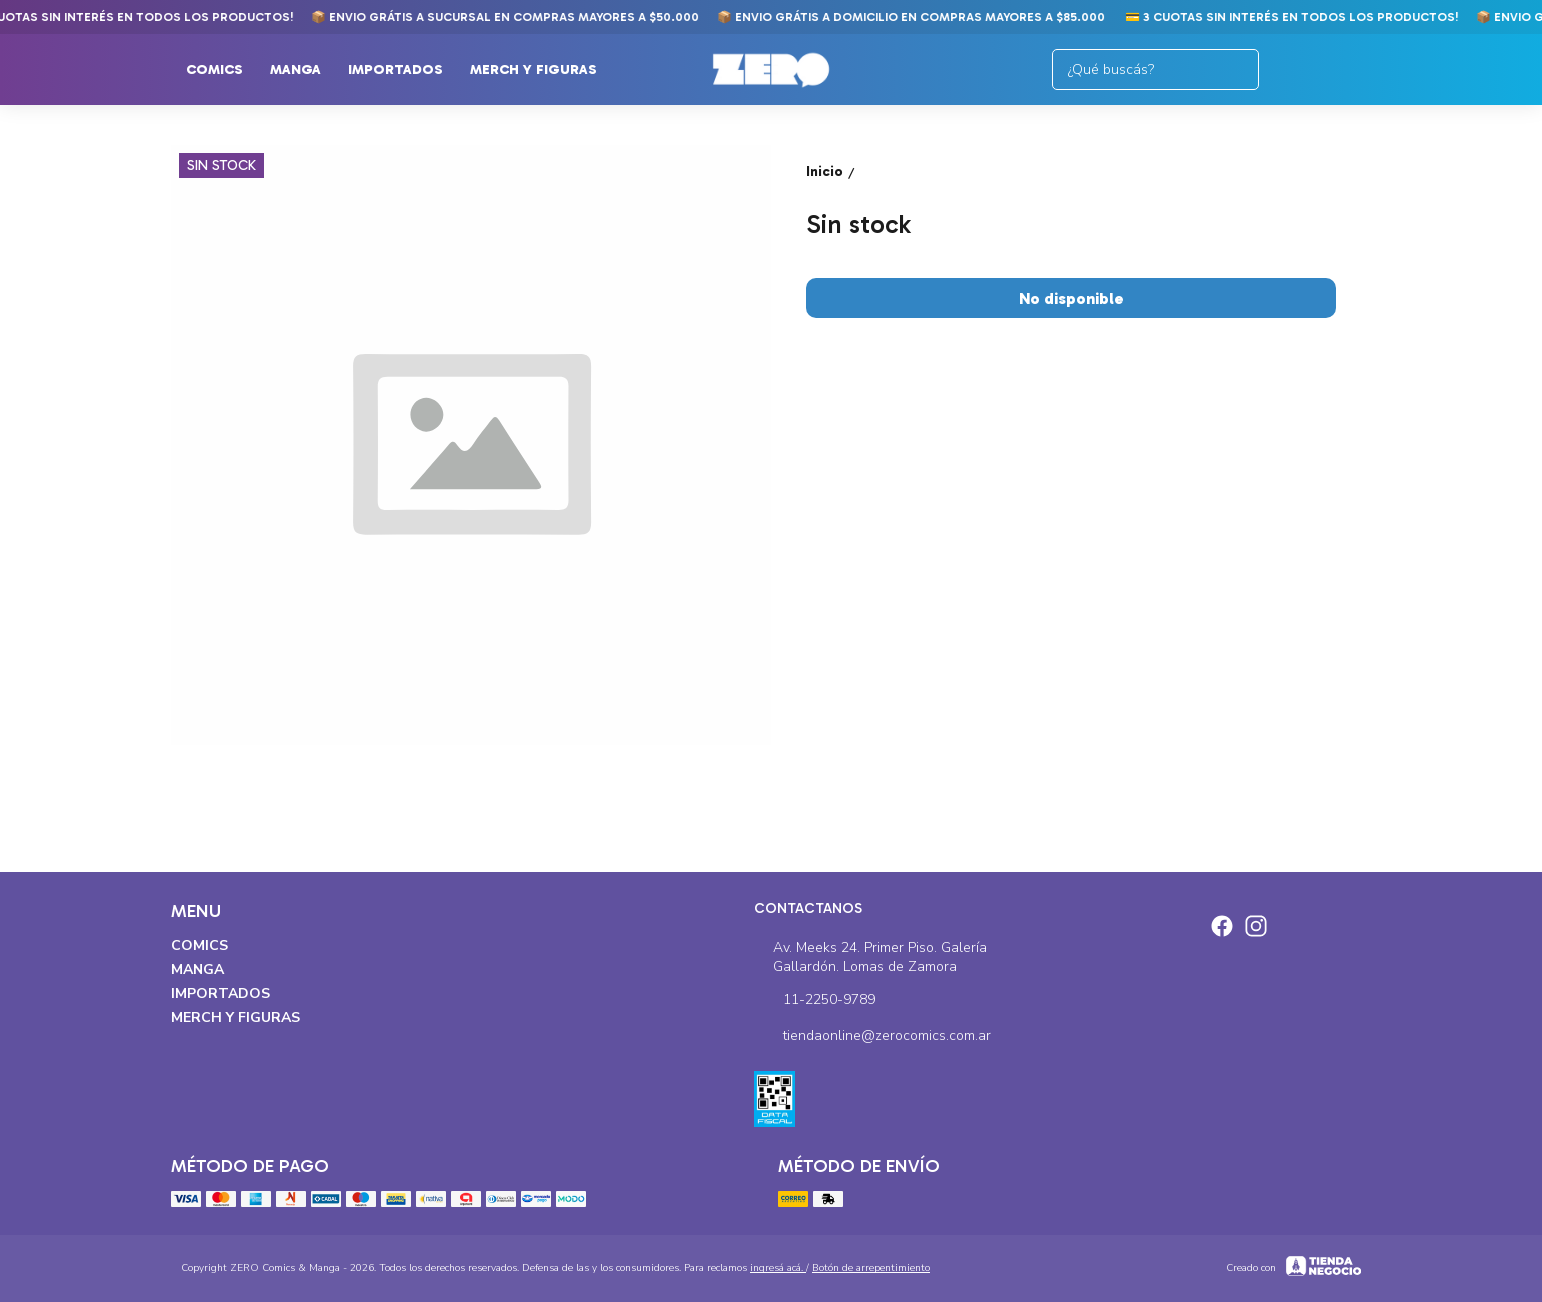 The image size is (1542, 1302). What do you see at coordinates (872, 1037) in the screenshot?
I see `tiendaonline@zerocomics.com.ar` at bounding box center [872, 1037].